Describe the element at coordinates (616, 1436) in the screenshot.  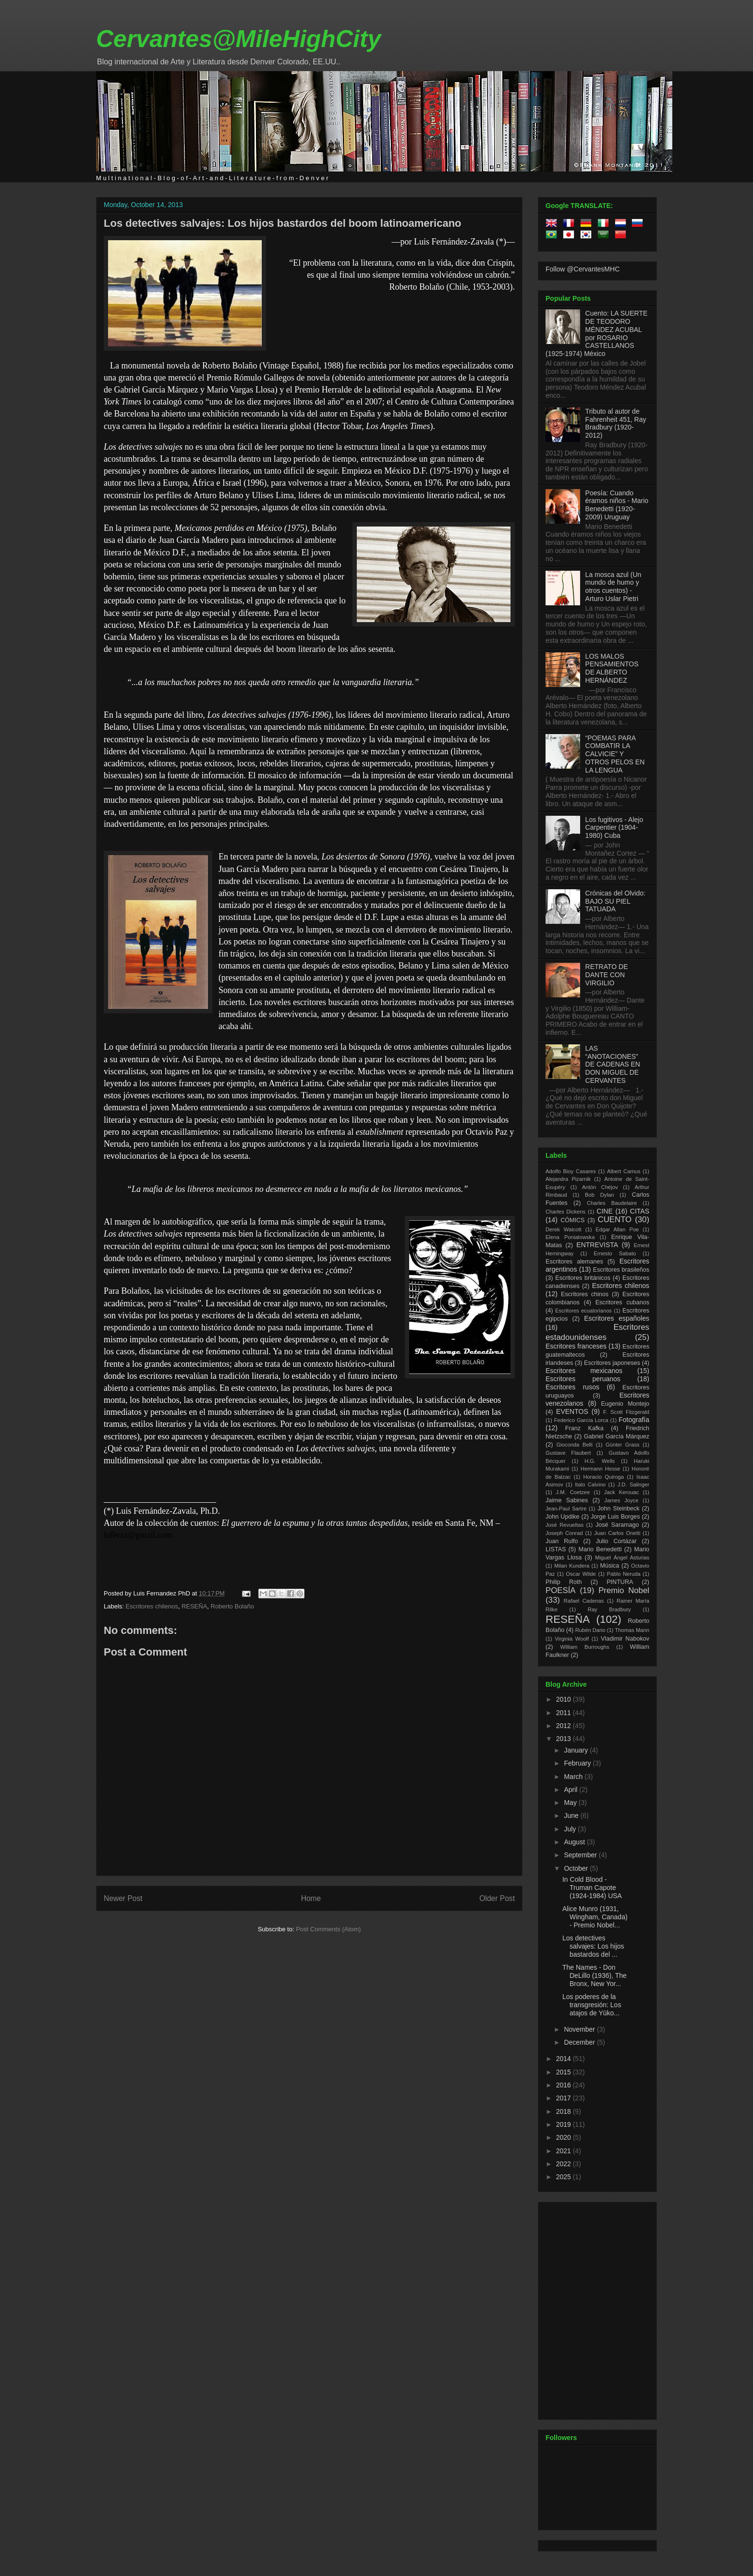
I see `Gabriel García Márquez` at that location.